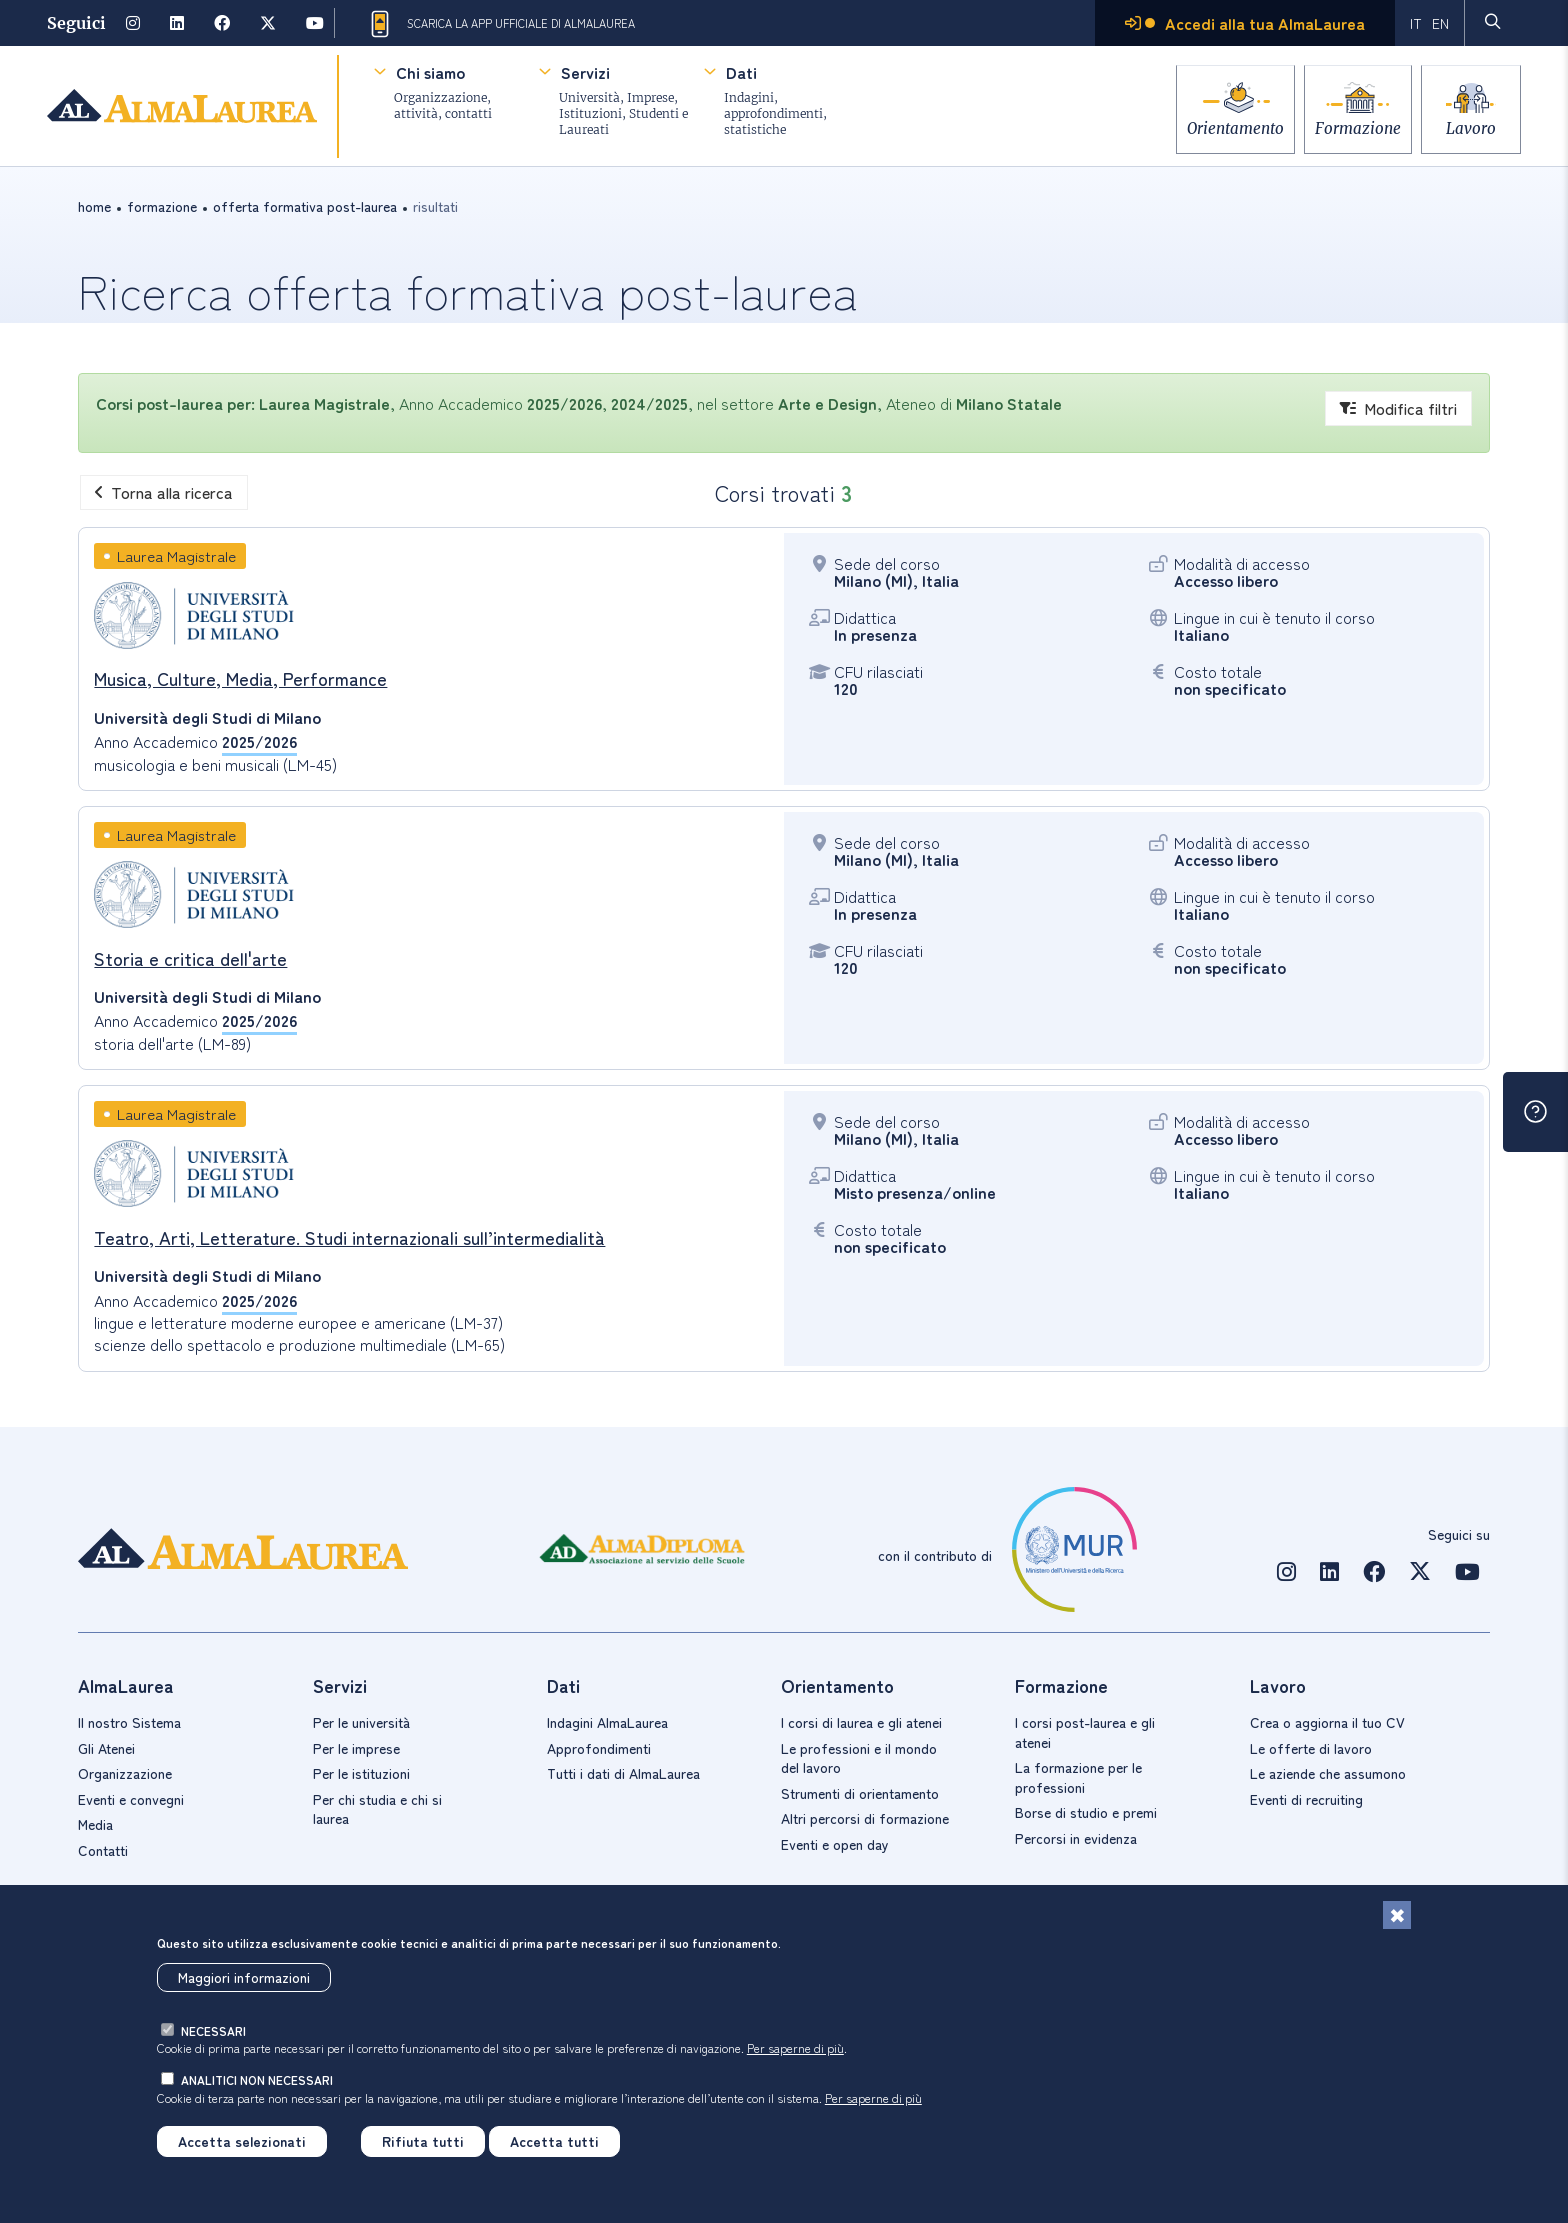  I want to click on offerta formativa post-laurea, so click(305, 206).